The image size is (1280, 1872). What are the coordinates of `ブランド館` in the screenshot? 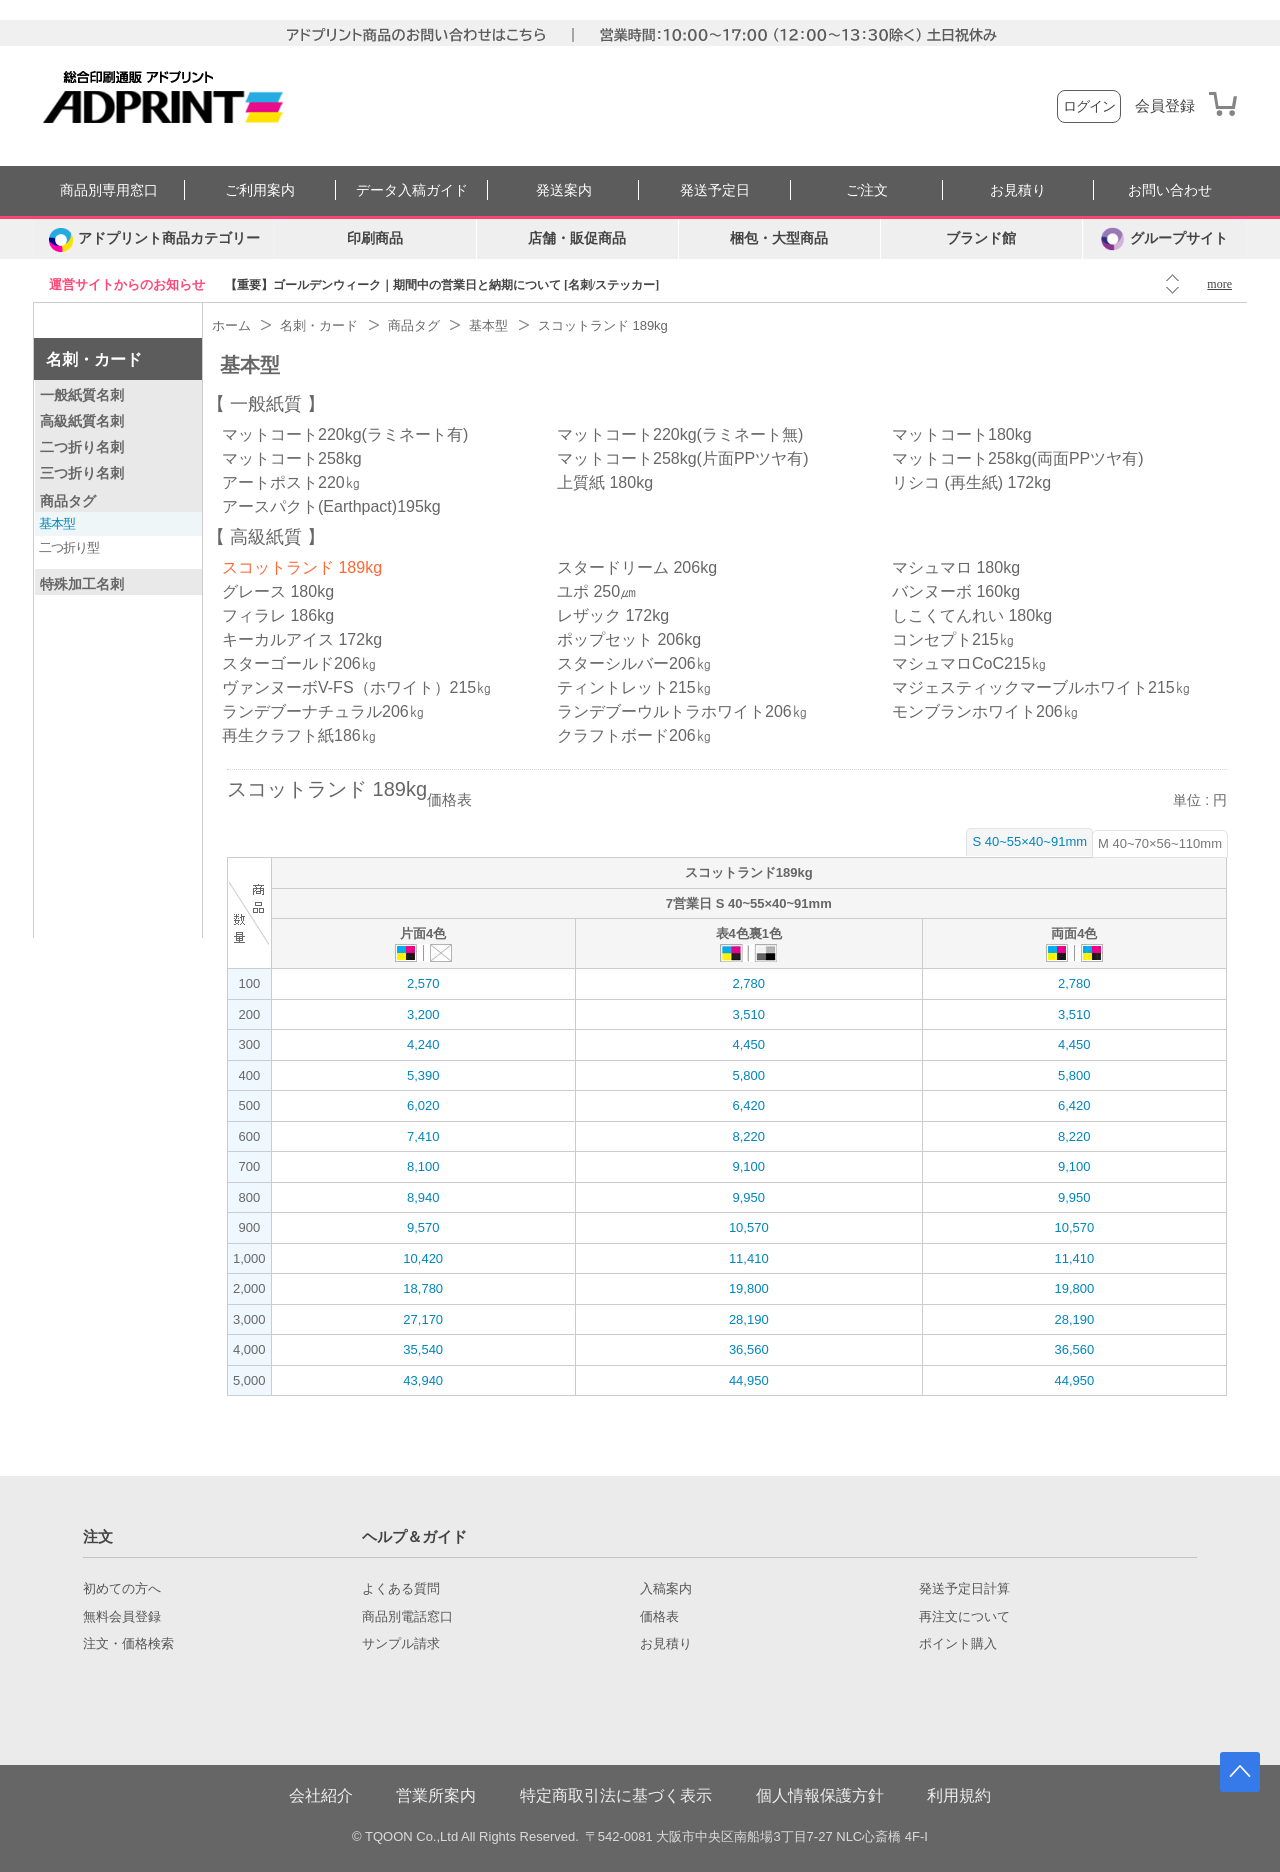 It's located at (981, 238).